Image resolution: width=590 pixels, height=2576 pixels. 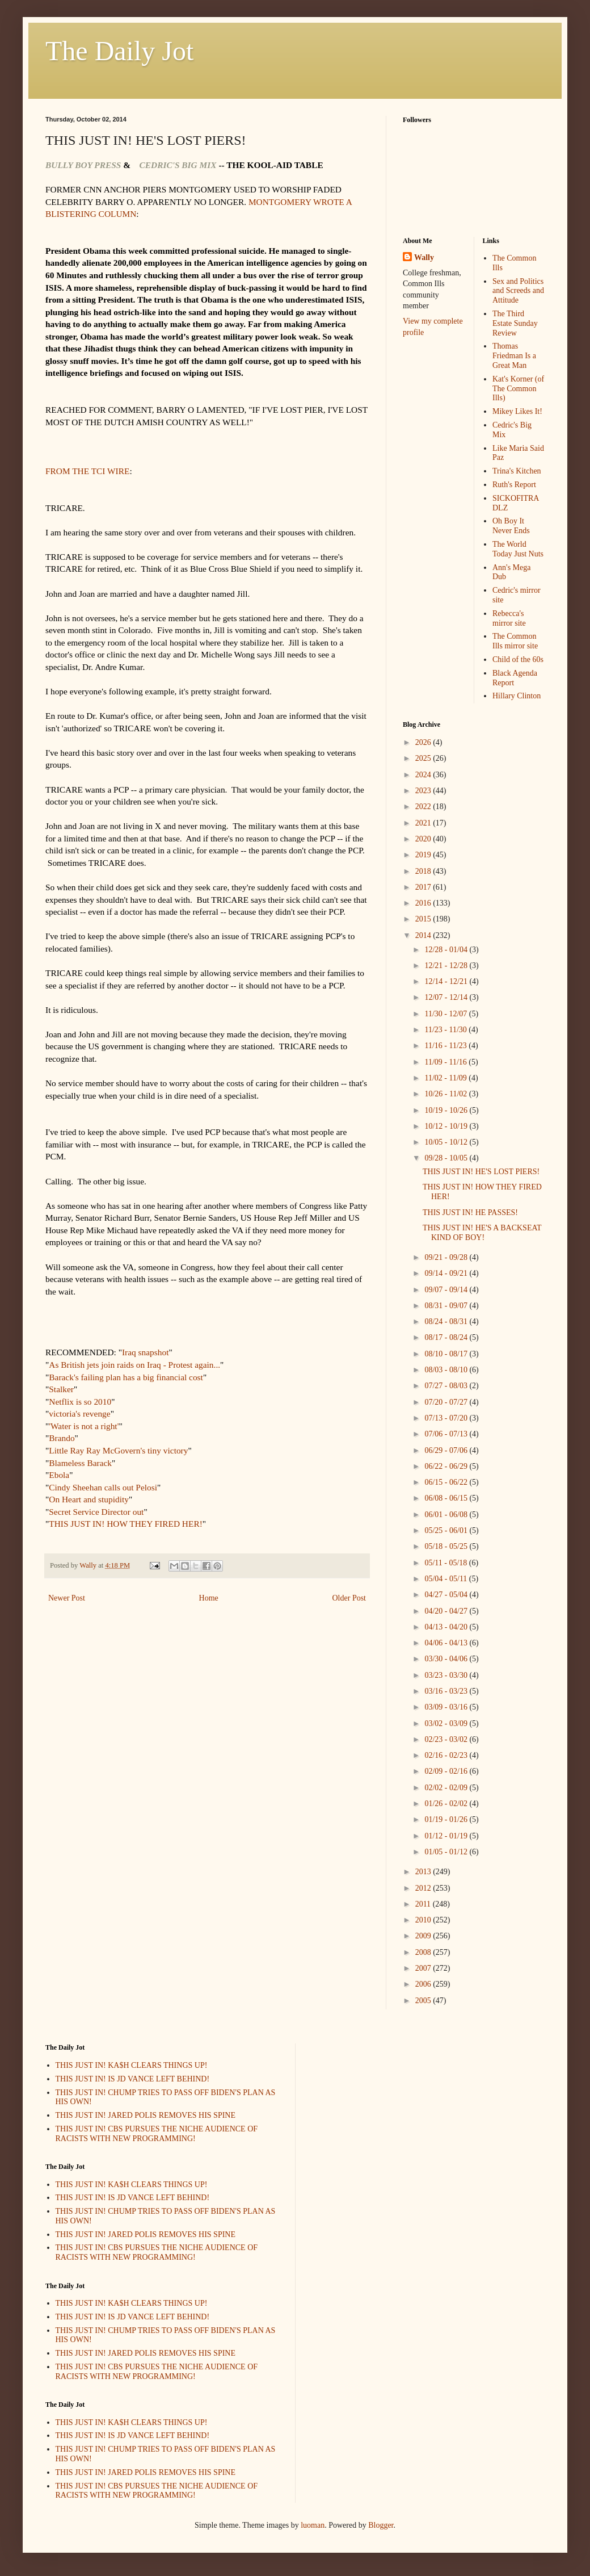 I want to click on 03/02 - 03/09, so click(x=446, y=1723).